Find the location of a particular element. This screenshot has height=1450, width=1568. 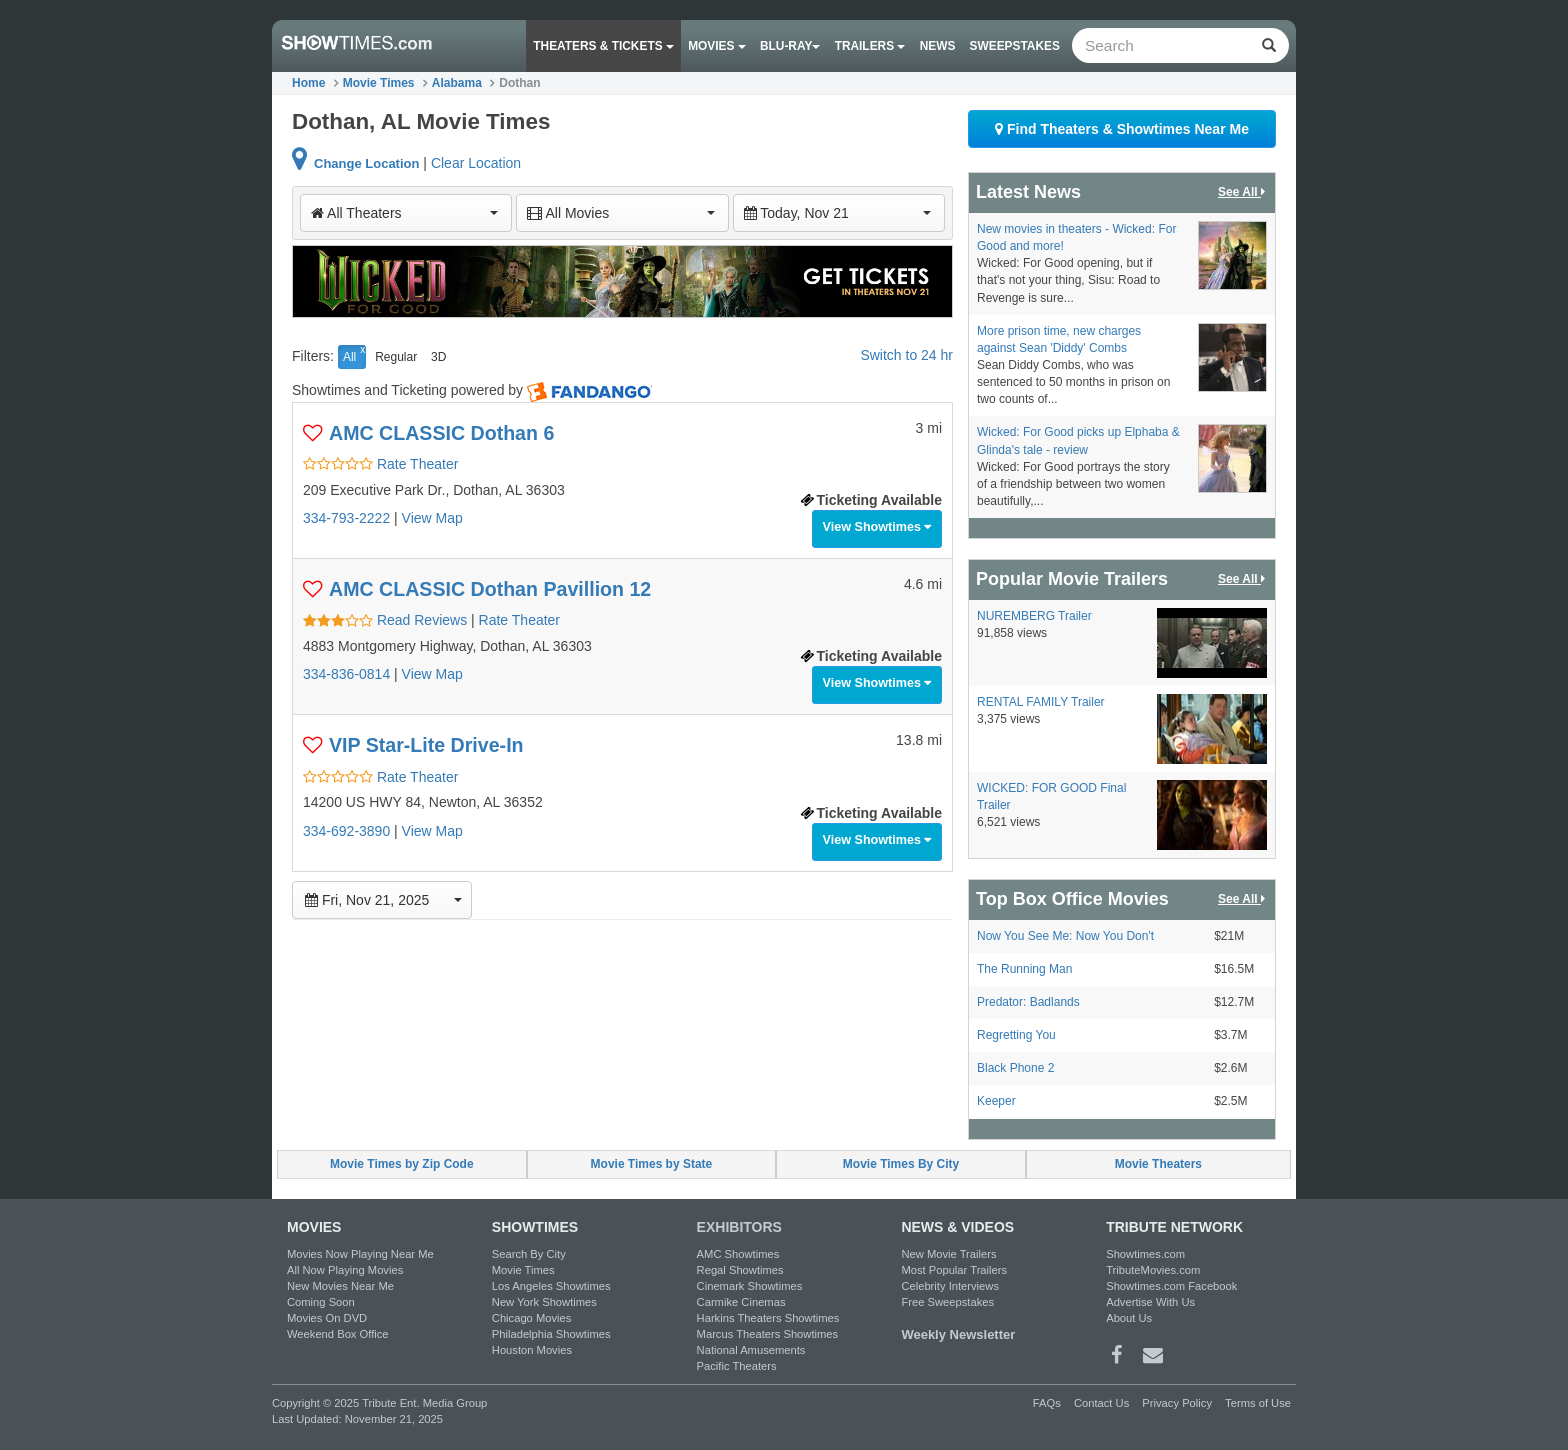

Home is located at coordinates (308, 83).